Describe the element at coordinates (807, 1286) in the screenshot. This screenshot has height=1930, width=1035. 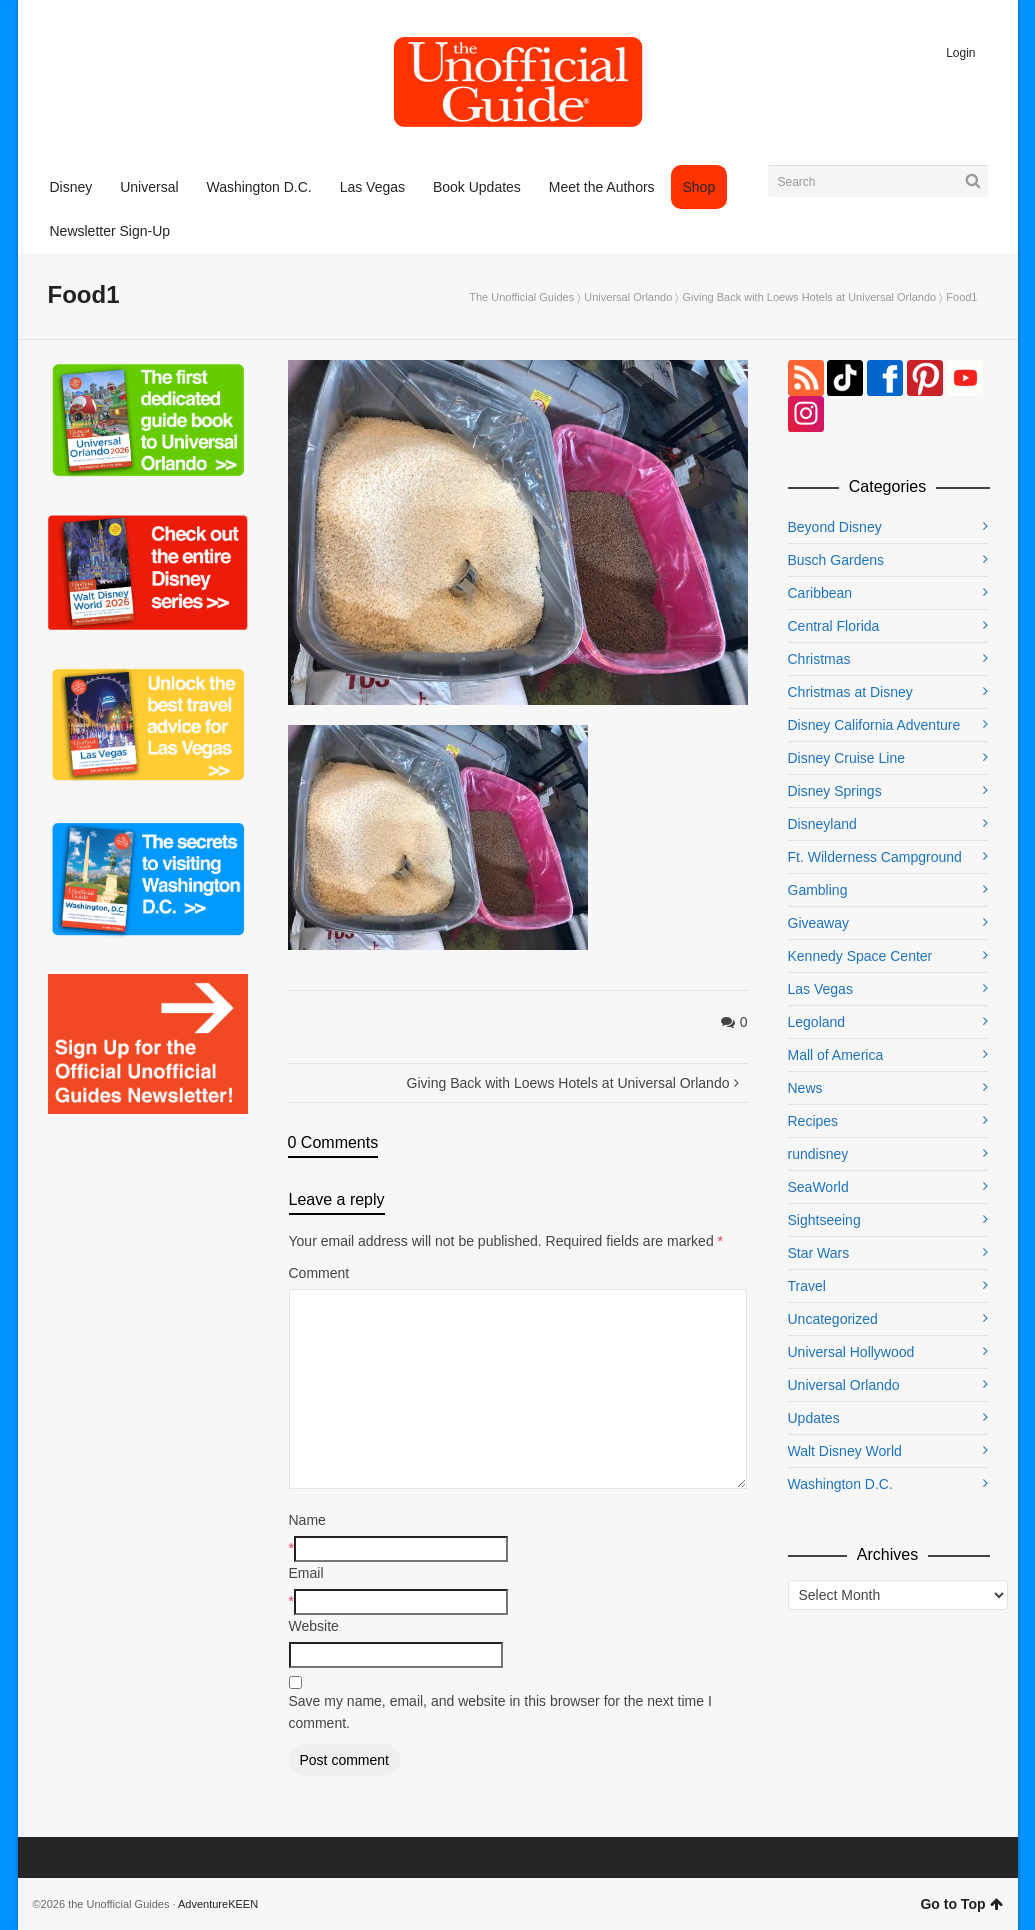
I see `Travel` at that location.